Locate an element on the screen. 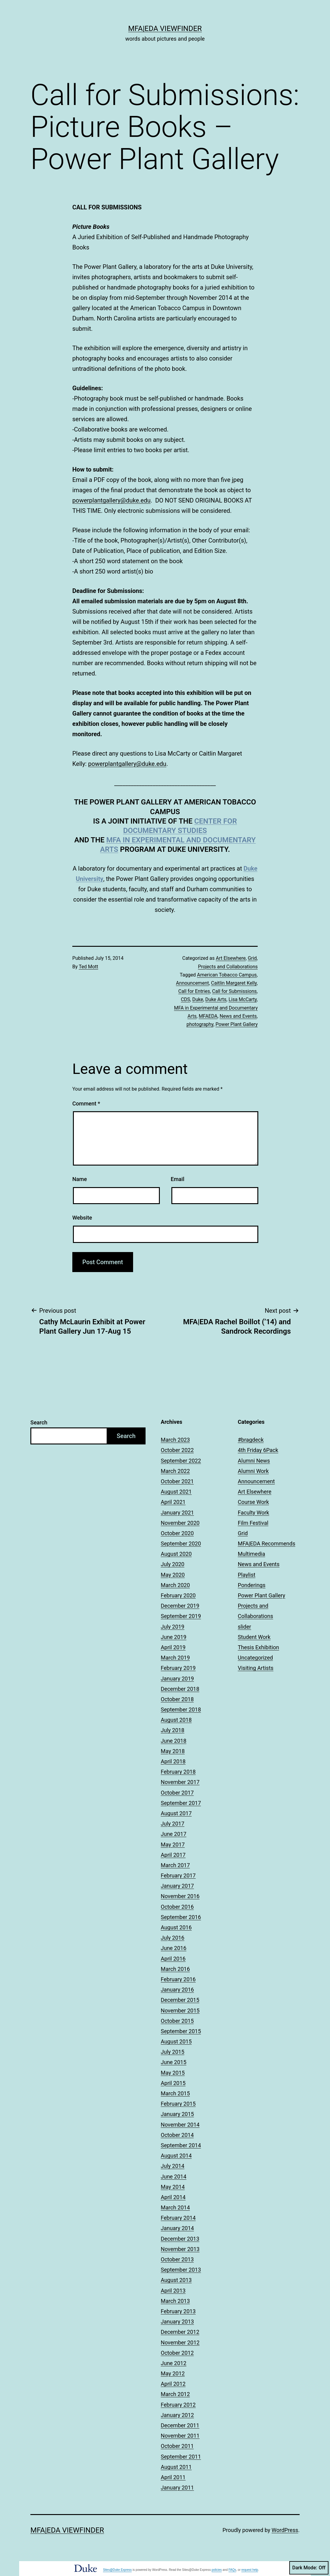 This screenshot has width=330, height=2576. October 2016 is located at coordinates (177, 1907).